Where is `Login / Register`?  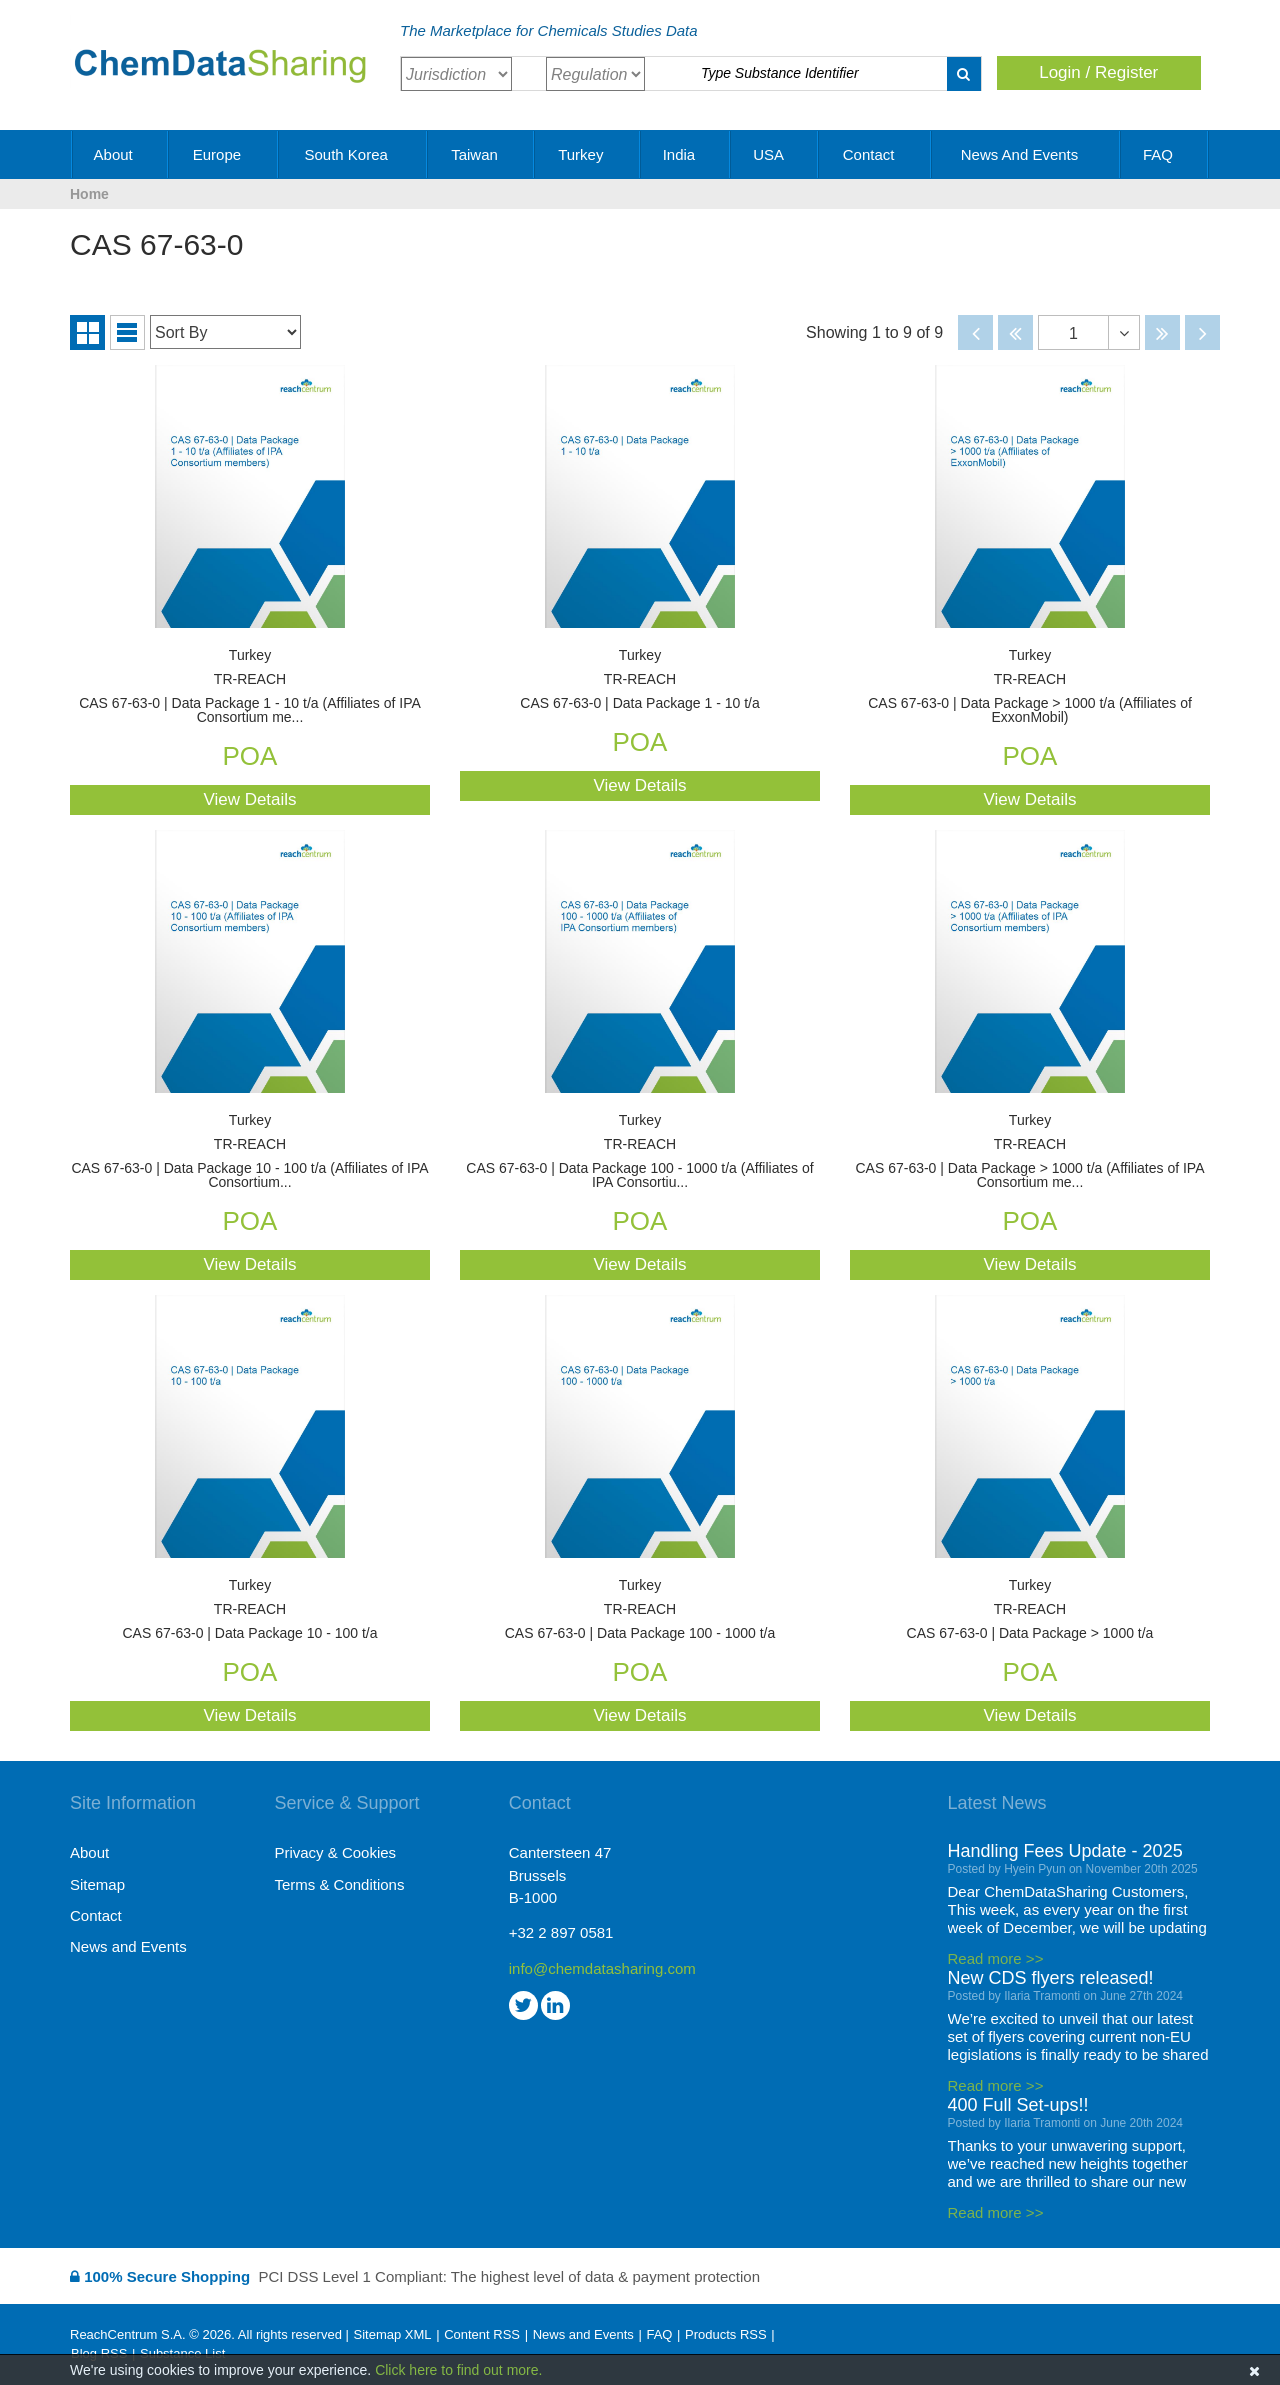 Login / Register is located at coordinates (1098, 72).